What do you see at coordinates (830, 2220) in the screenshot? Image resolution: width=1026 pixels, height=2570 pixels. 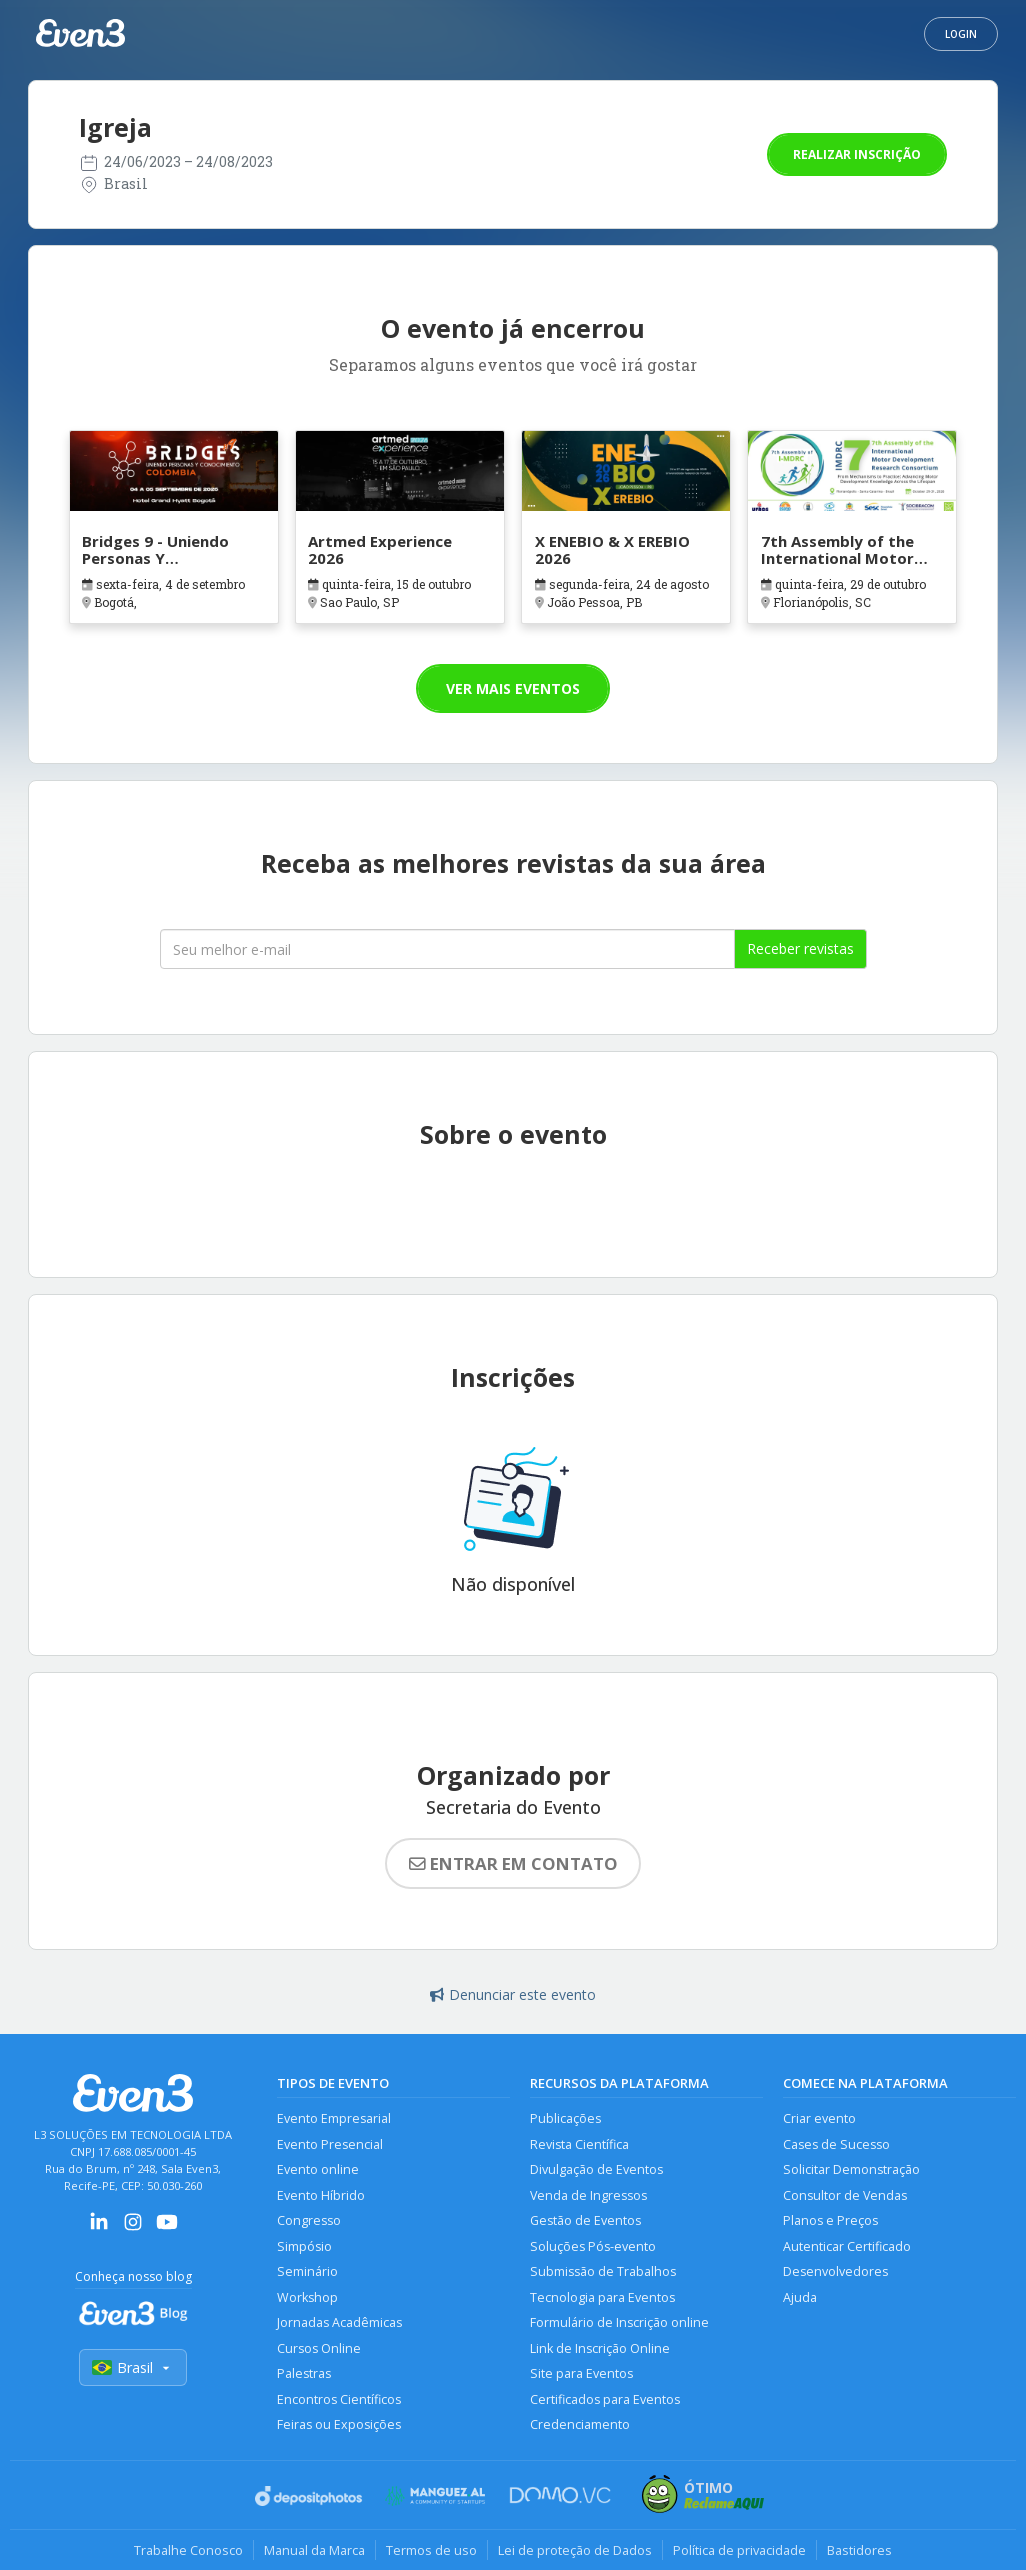 I see `Planos e Preços` at bounding box center [830, 2220].